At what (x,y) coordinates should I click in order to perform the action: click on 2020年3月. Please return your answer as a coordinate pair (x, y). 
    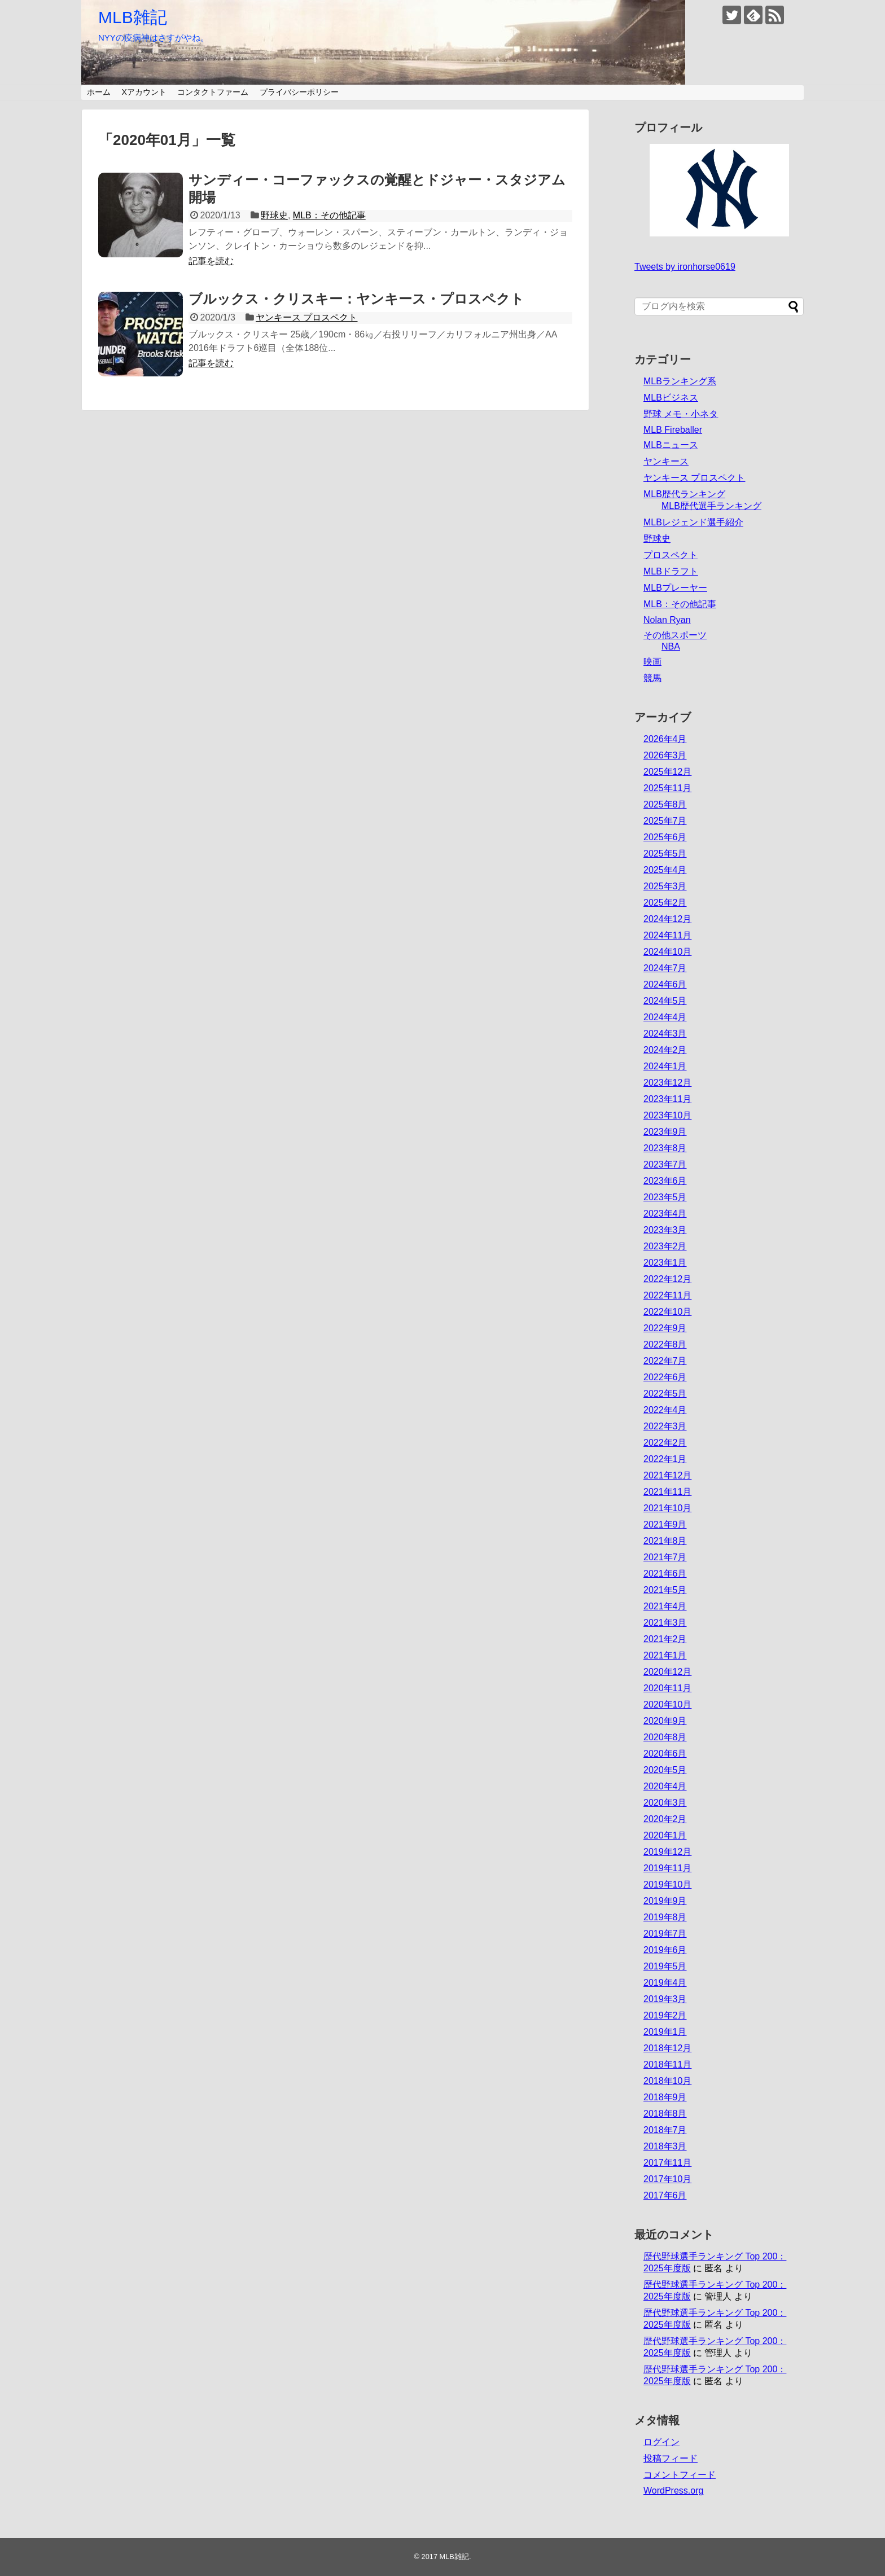
    Looking at the image, I should click on (665, 1802).